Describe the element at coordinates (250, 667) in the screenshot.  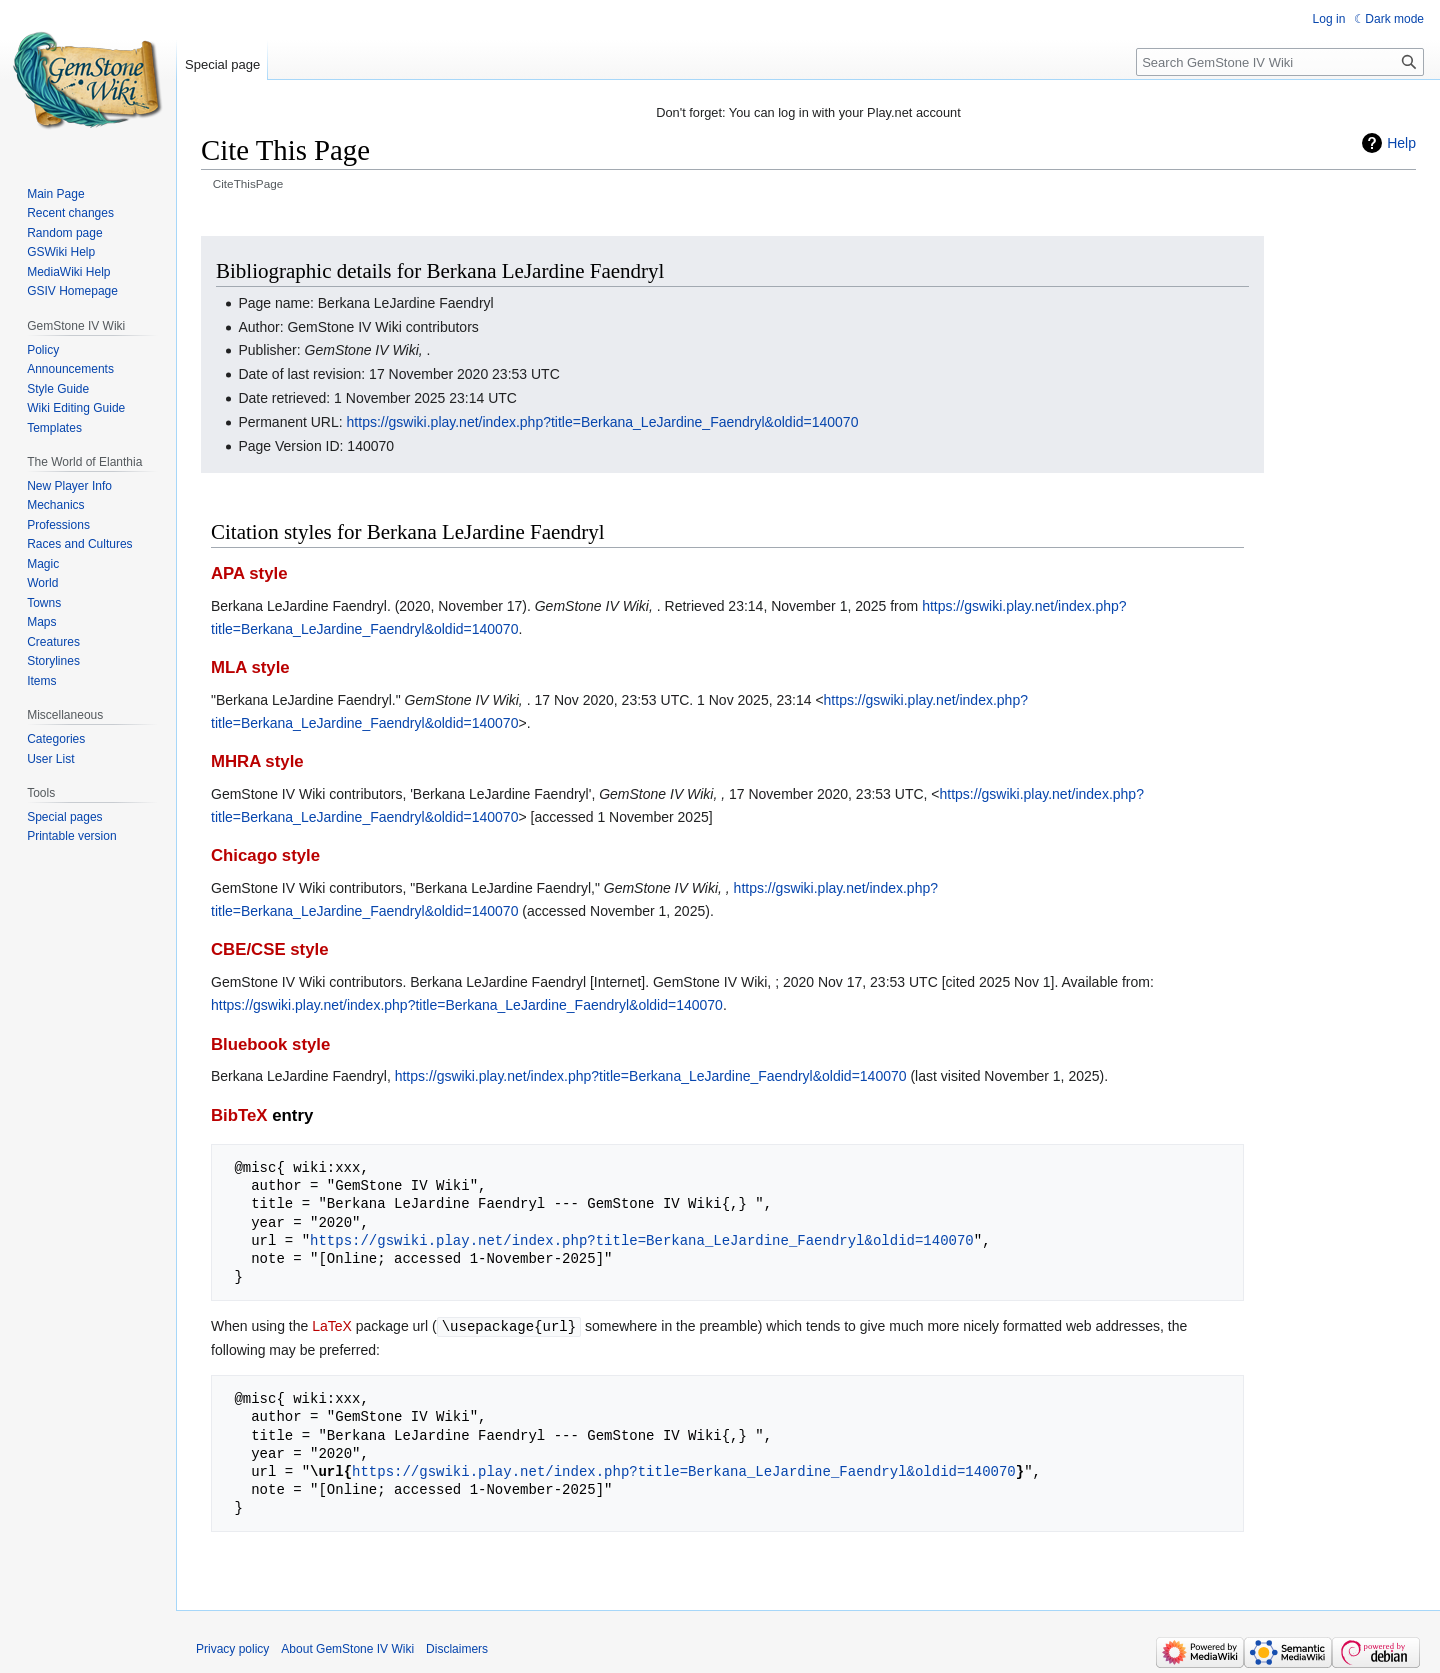
I see `MLA style` at that location.